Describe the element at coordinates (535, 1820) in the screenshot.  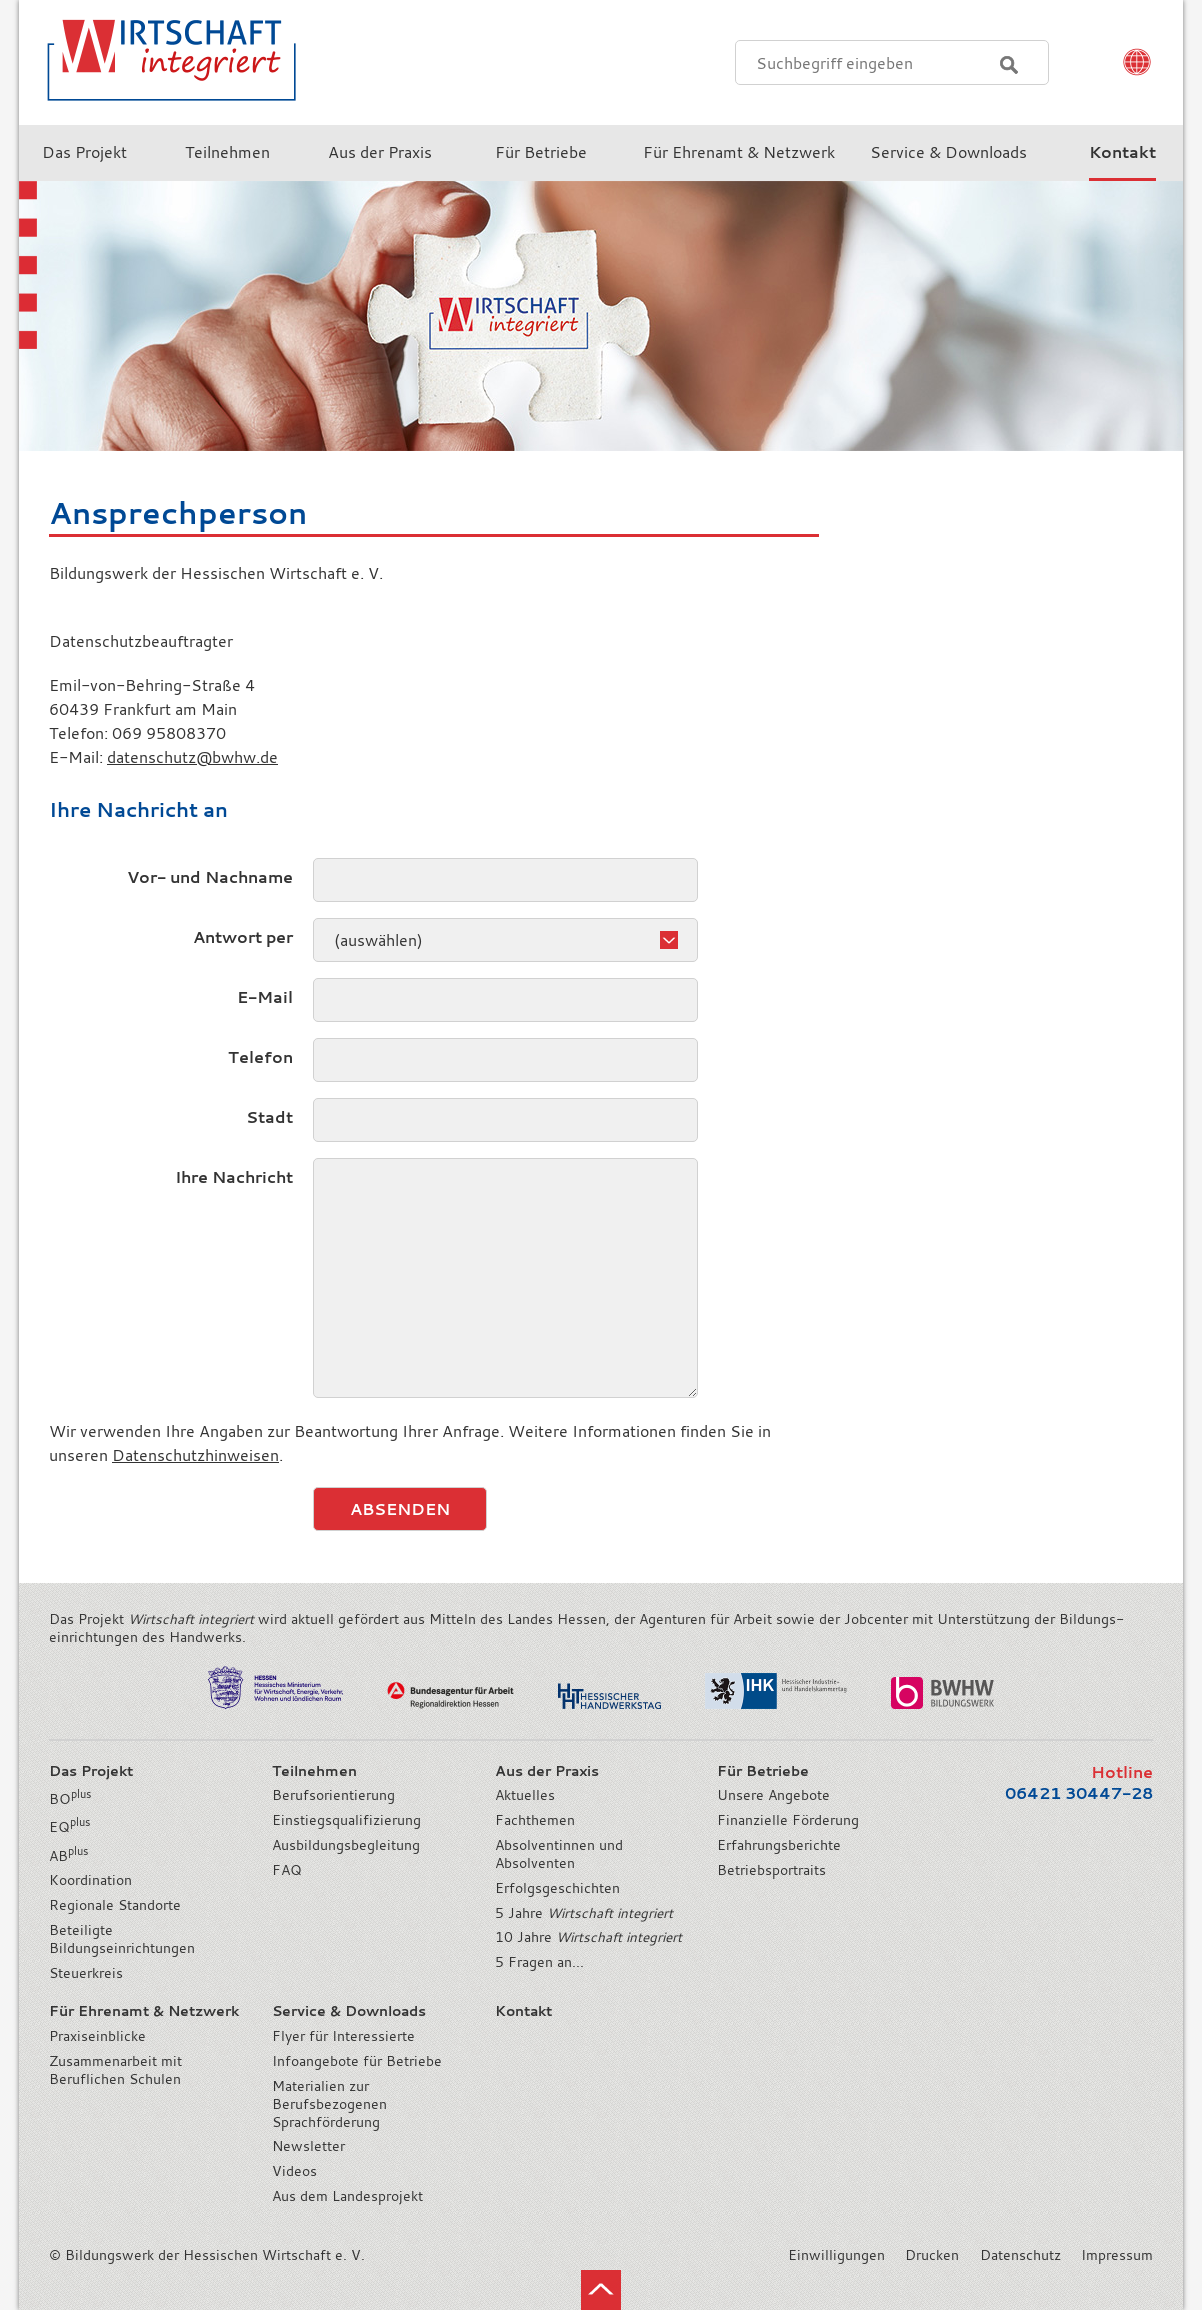
I see `Fachthemen` at that location.